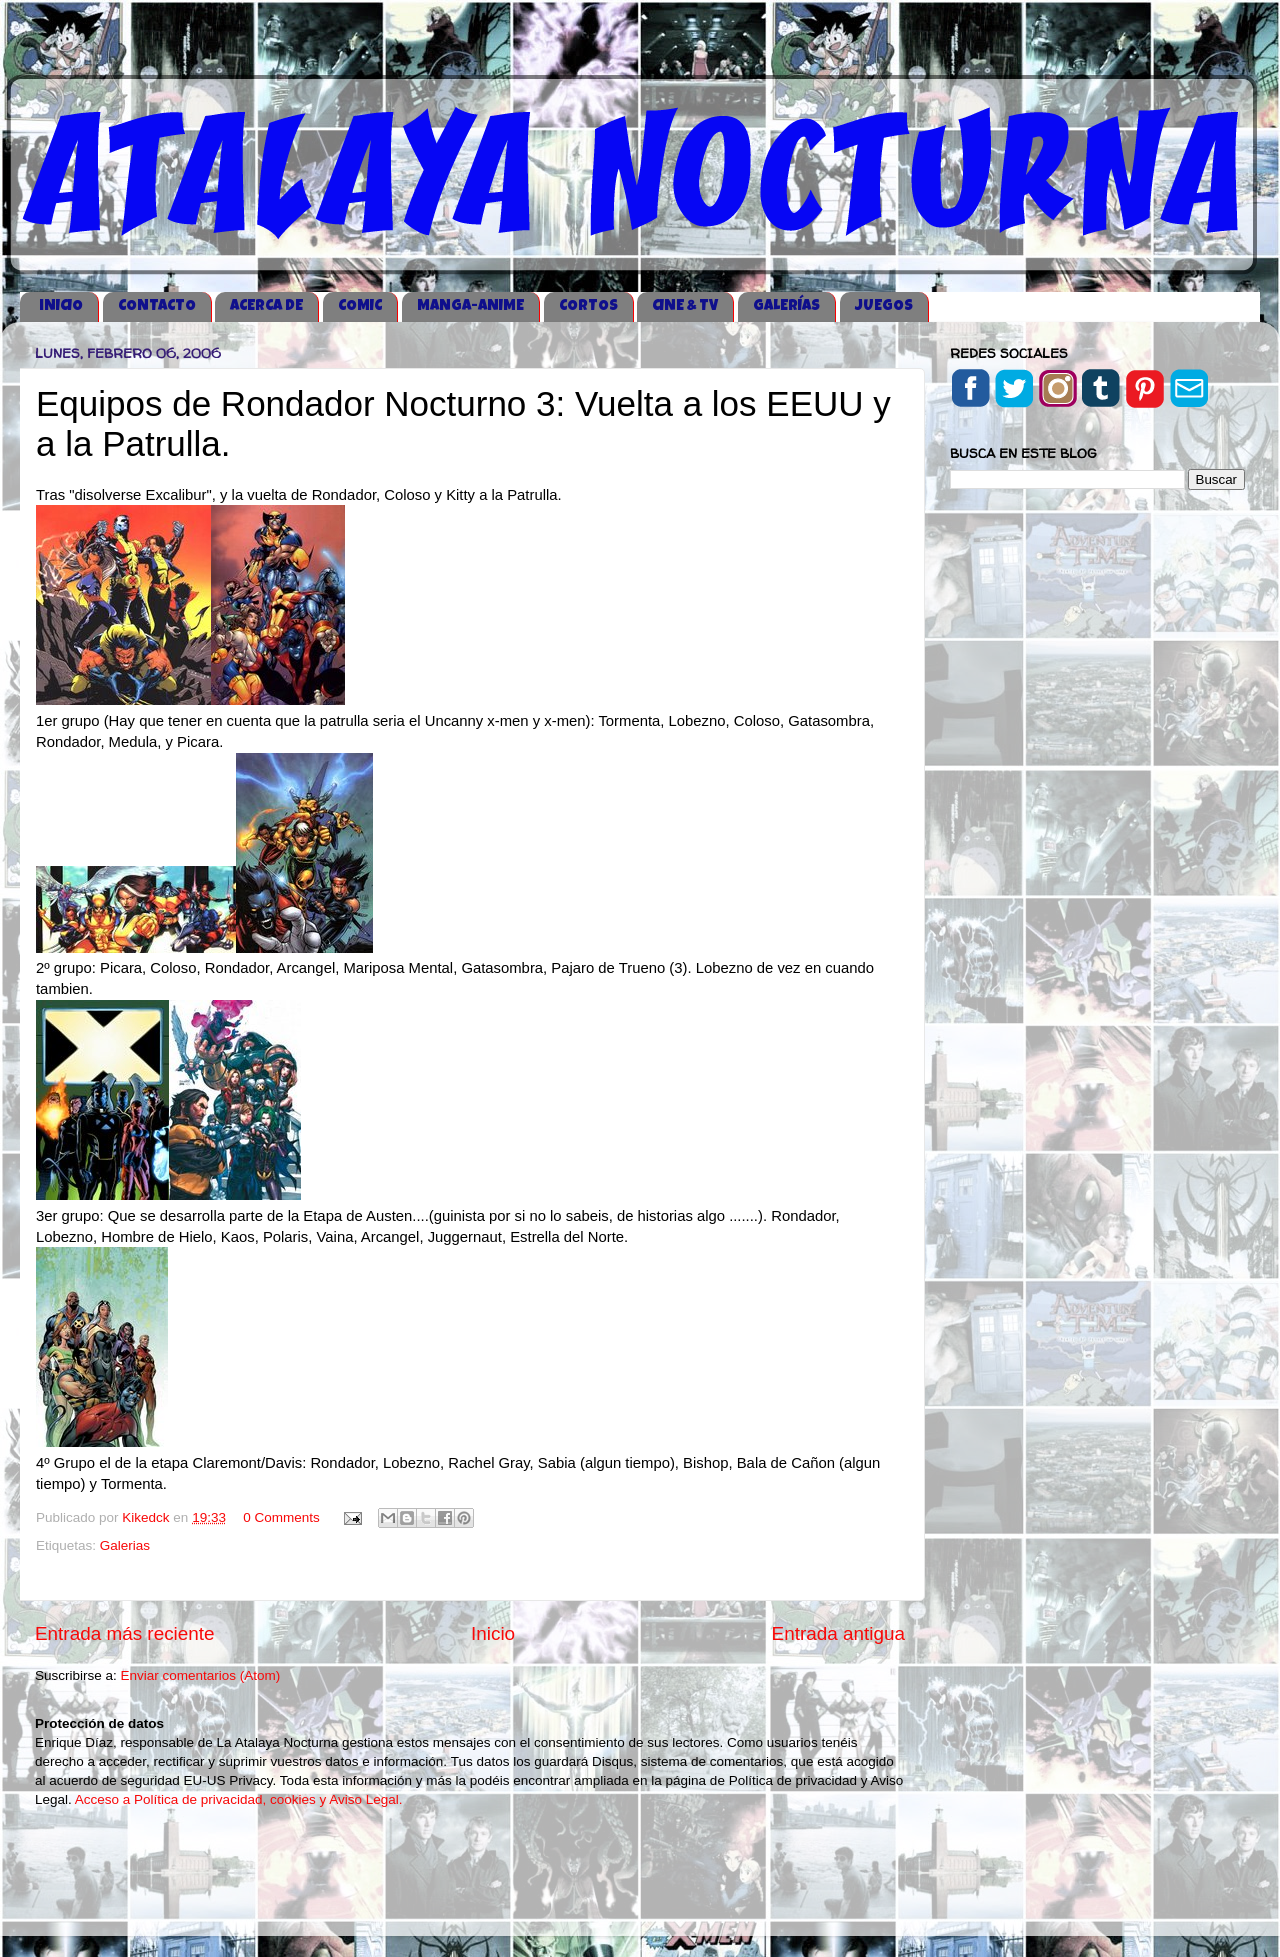 The width and height of the screenshot is (1280, 1957). Describe the element at coordinates (685, 306) in the screenshot. I see `CINE & TV` at that location.